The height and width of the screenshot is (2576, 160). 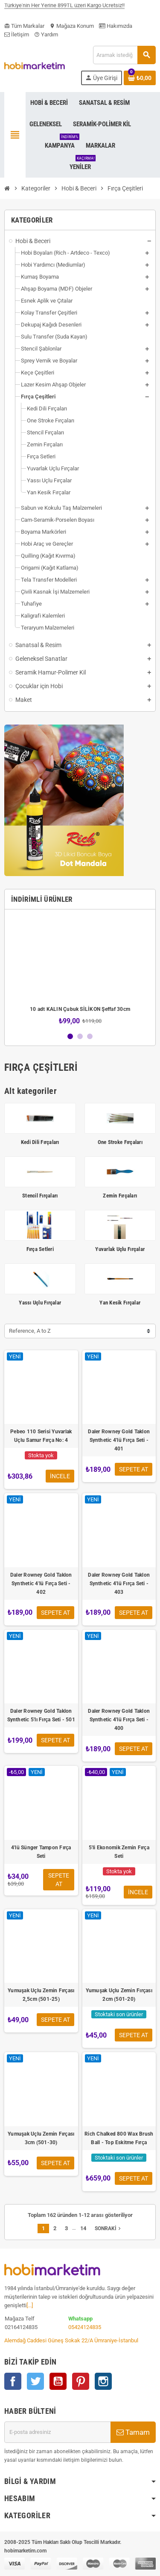 I want to click on Fırça Setleri, so click(x=40, y=1249).